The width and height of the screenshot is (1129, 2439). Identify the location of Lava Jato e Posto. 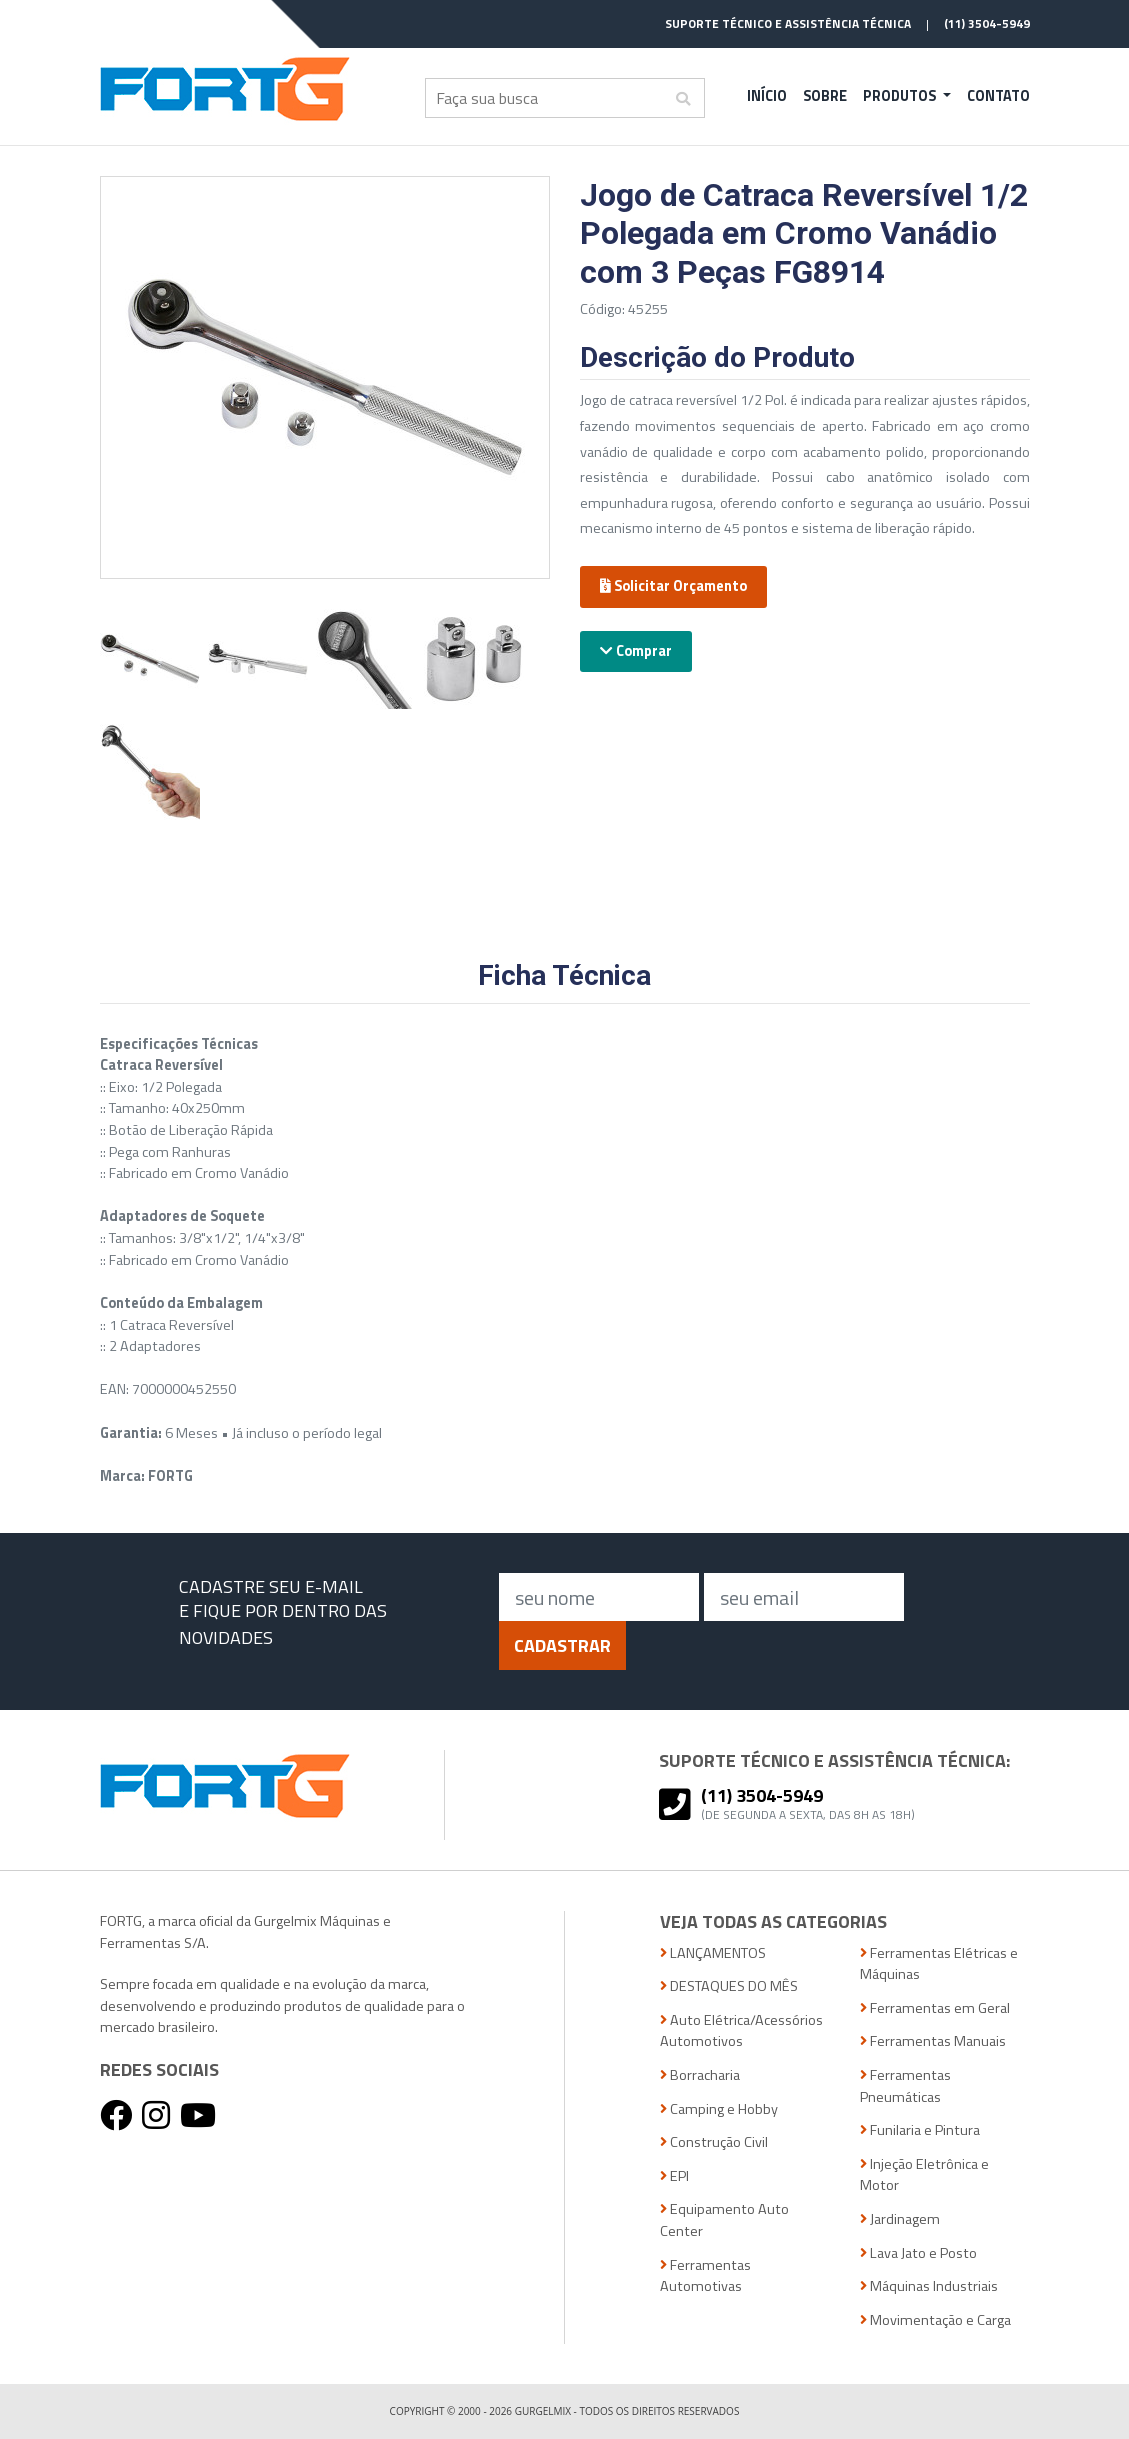
(918, 2253).